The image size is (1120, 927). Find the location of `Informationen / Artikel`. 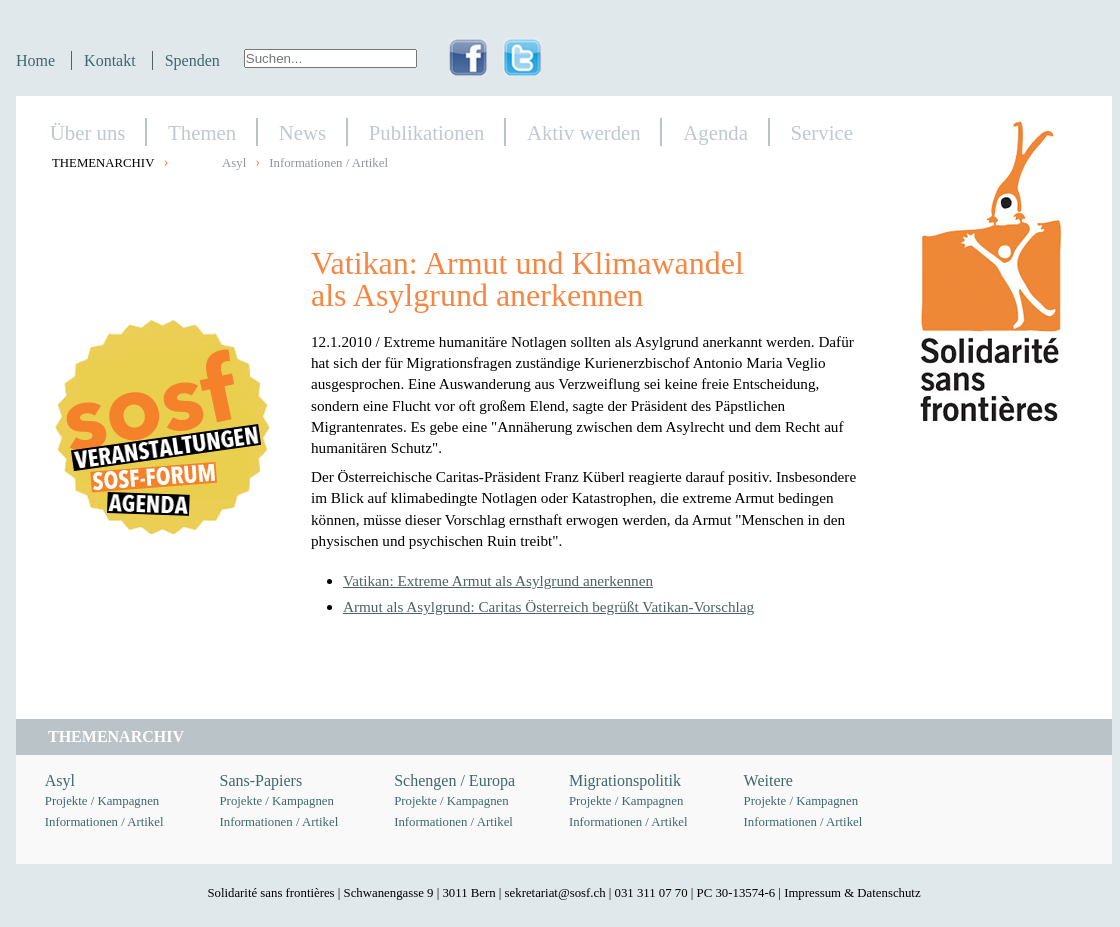

Informationen / Artikel is located at coordinates (328, 163).